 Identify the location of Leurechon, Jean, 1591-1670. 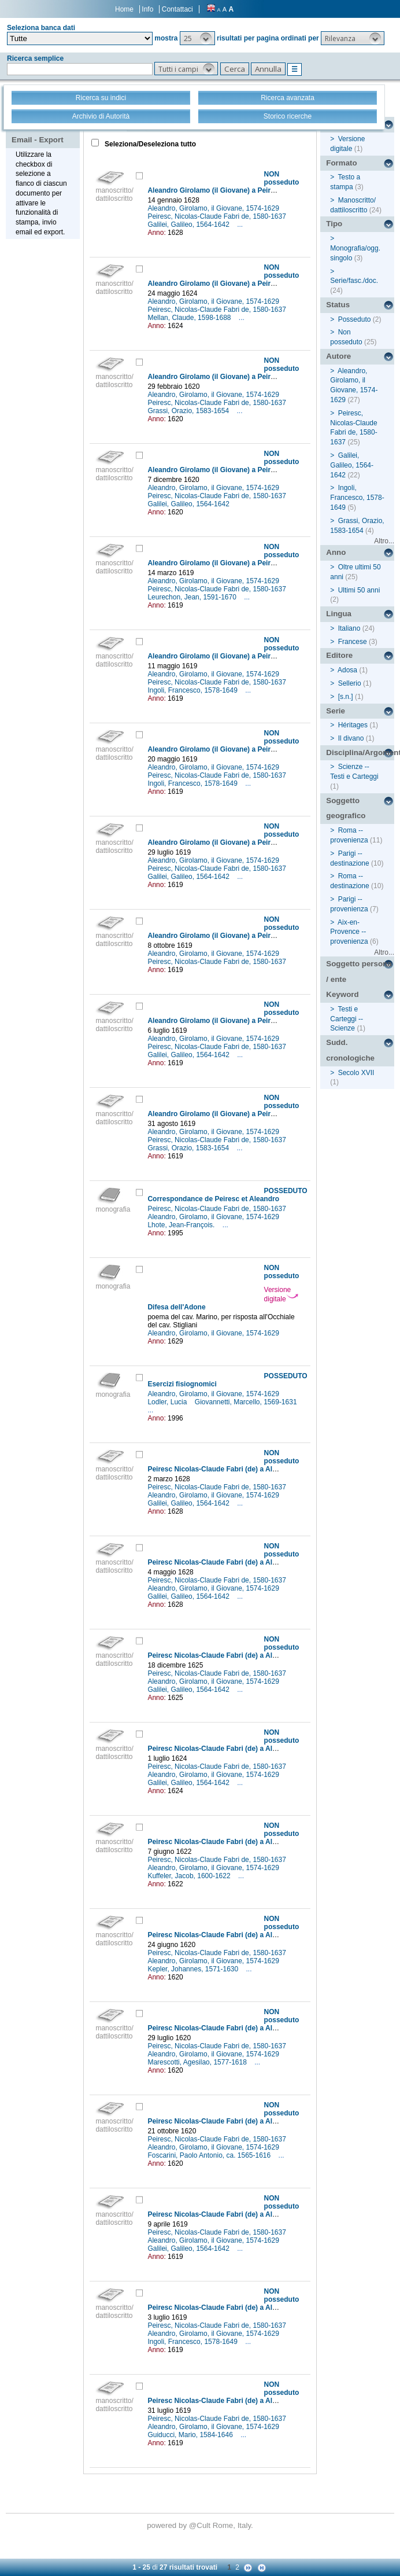
(192, 597).